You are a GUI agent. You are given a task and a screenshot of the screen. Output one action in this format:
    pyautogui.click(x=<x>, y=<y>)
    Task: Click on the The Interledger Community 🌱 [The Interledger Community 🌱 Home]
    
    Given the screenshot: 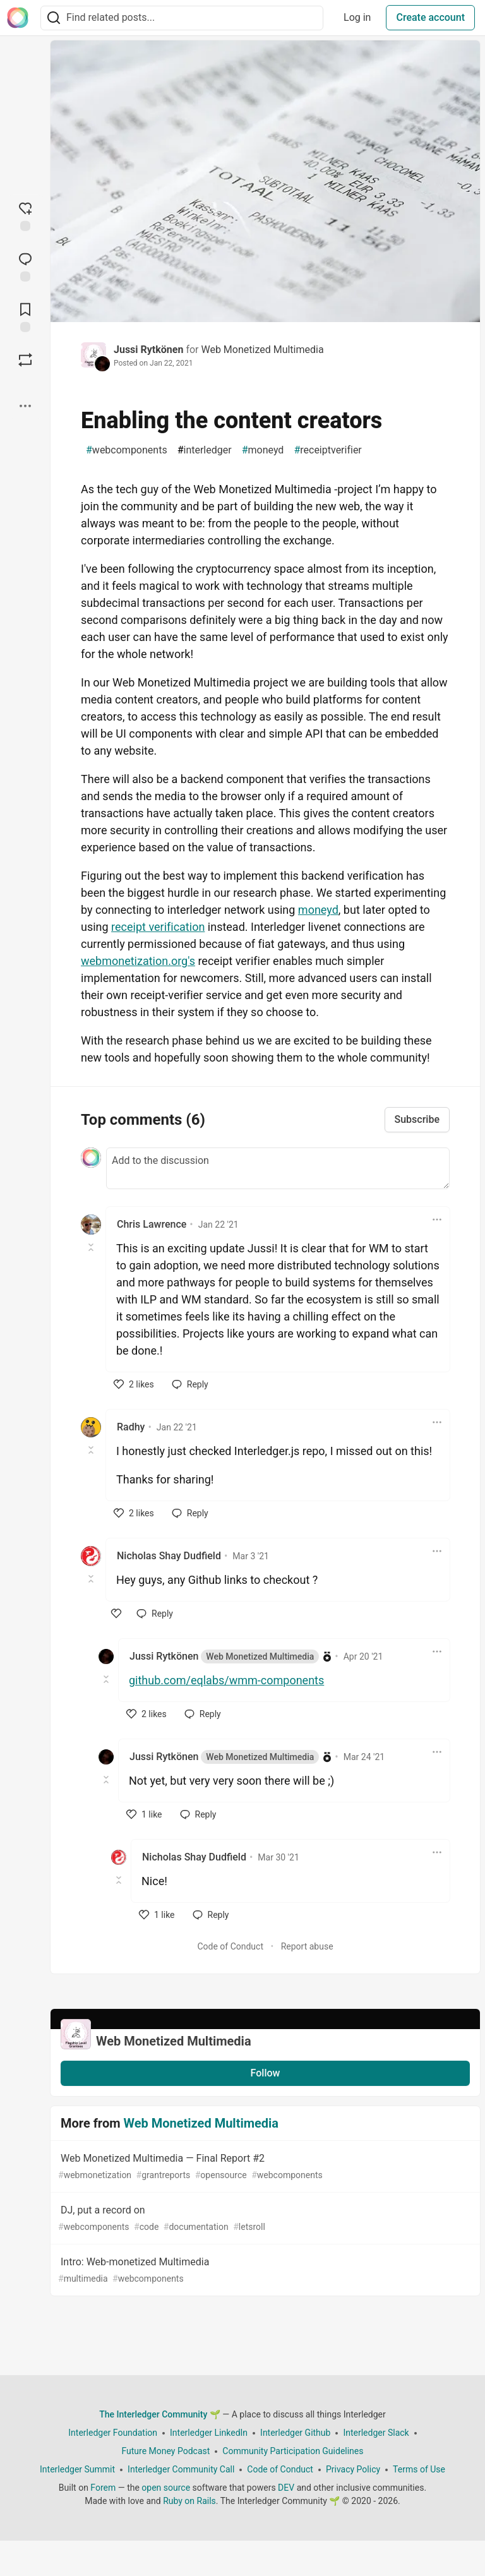 What is the action you would take?
    pyautogui.click(x=159, y=2414)
    